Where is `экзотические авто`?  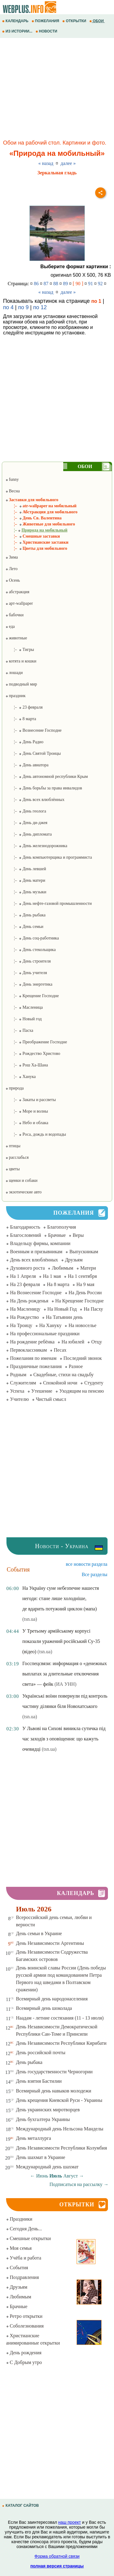
экзотические авто is located at coordinates (23, 1192).